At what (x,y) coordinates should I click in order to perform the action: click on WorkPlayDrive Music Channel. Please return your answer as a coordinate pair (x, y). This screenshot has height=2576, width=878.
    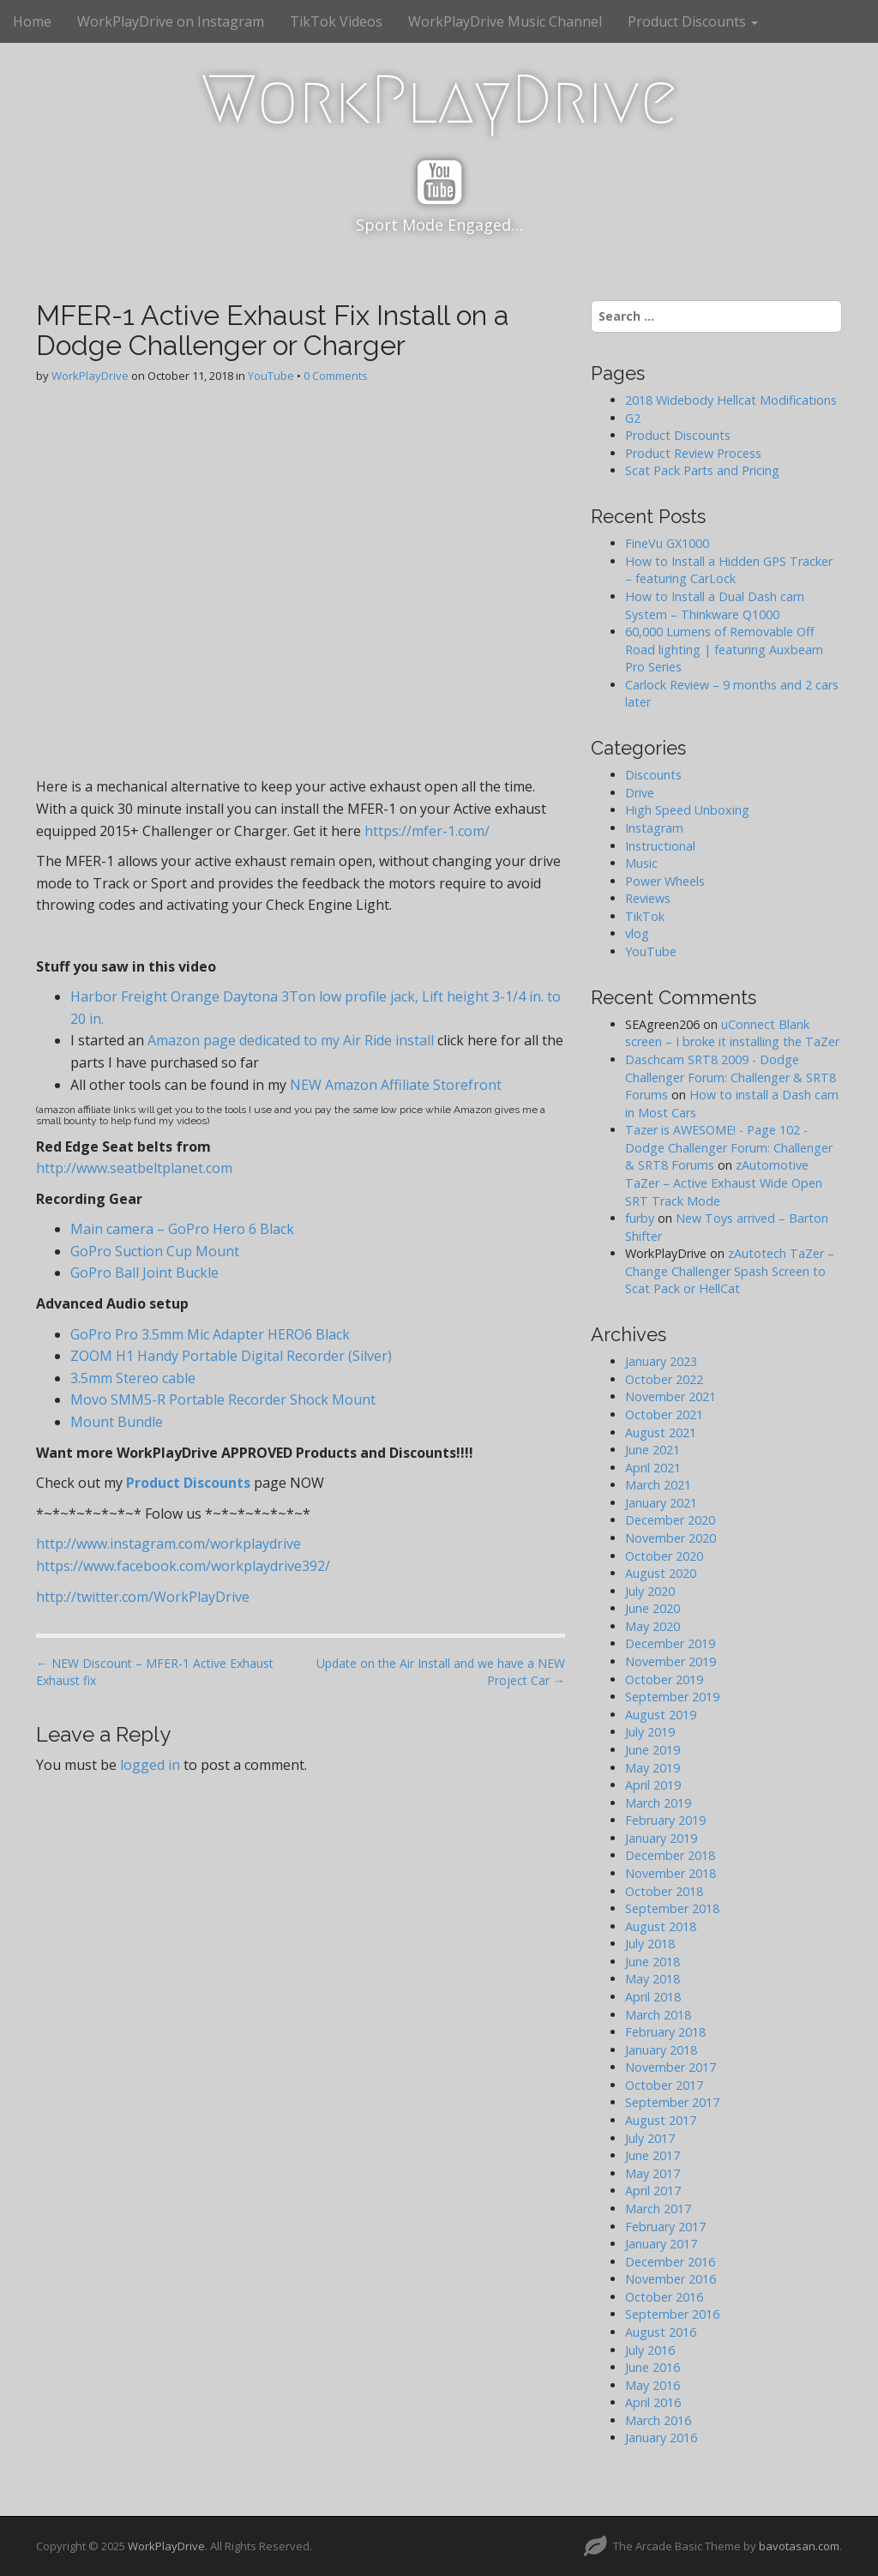
    Looking at the image, I should click on (505, 21).